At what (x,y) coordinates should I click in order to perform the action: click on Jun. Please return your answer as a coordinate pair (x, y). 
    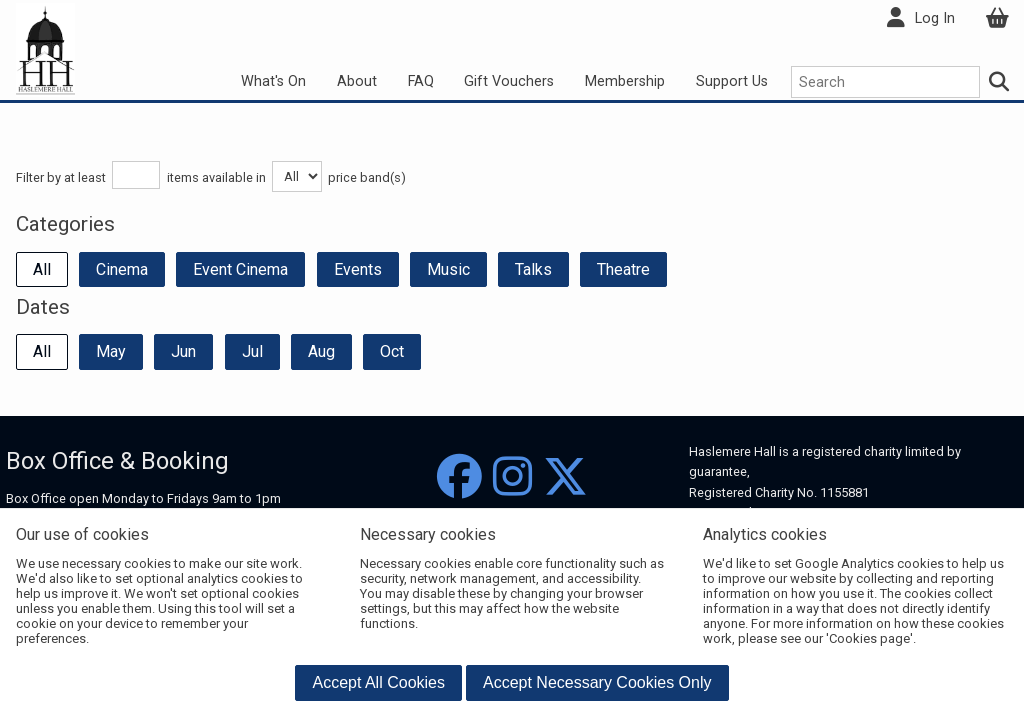
    Looking at the image, I should click on (183, 351).